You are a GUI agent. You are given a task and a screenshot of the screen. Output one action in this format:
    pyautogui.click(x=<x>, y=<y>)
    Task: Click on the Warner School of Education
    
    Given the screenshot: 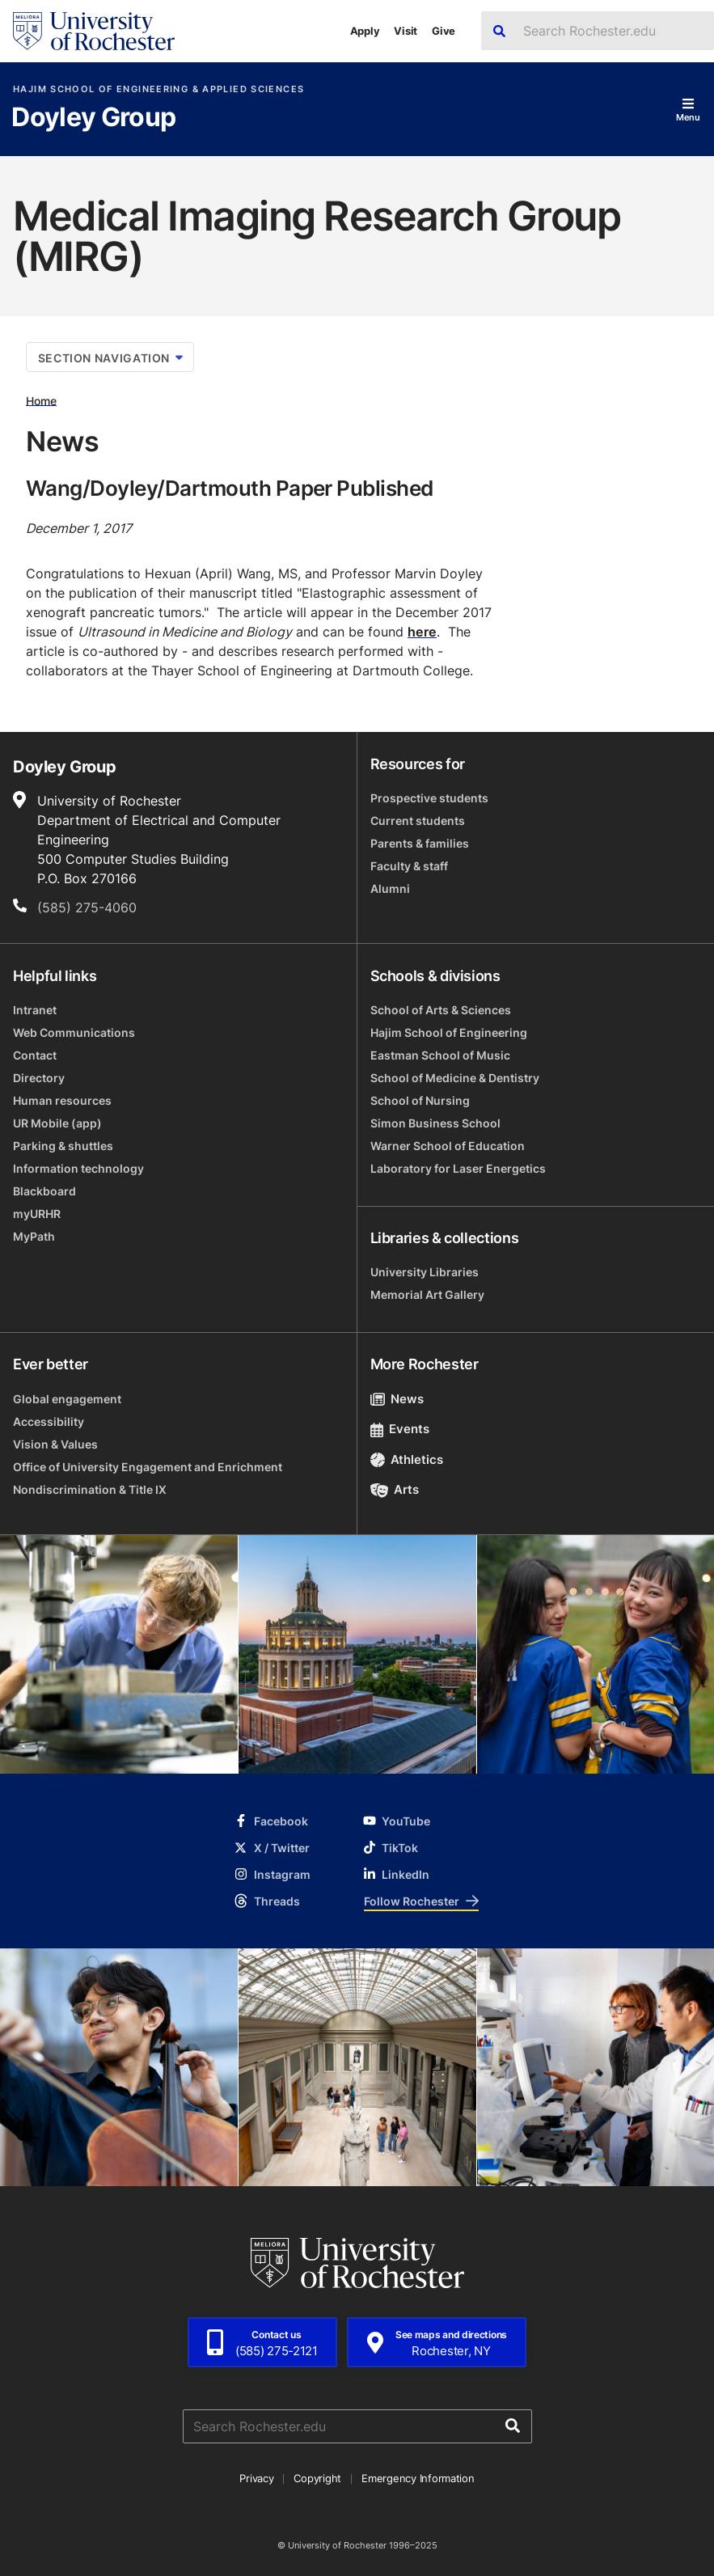 What is the action you would take?
    pyautogui.click(x=447, y=1145)
    